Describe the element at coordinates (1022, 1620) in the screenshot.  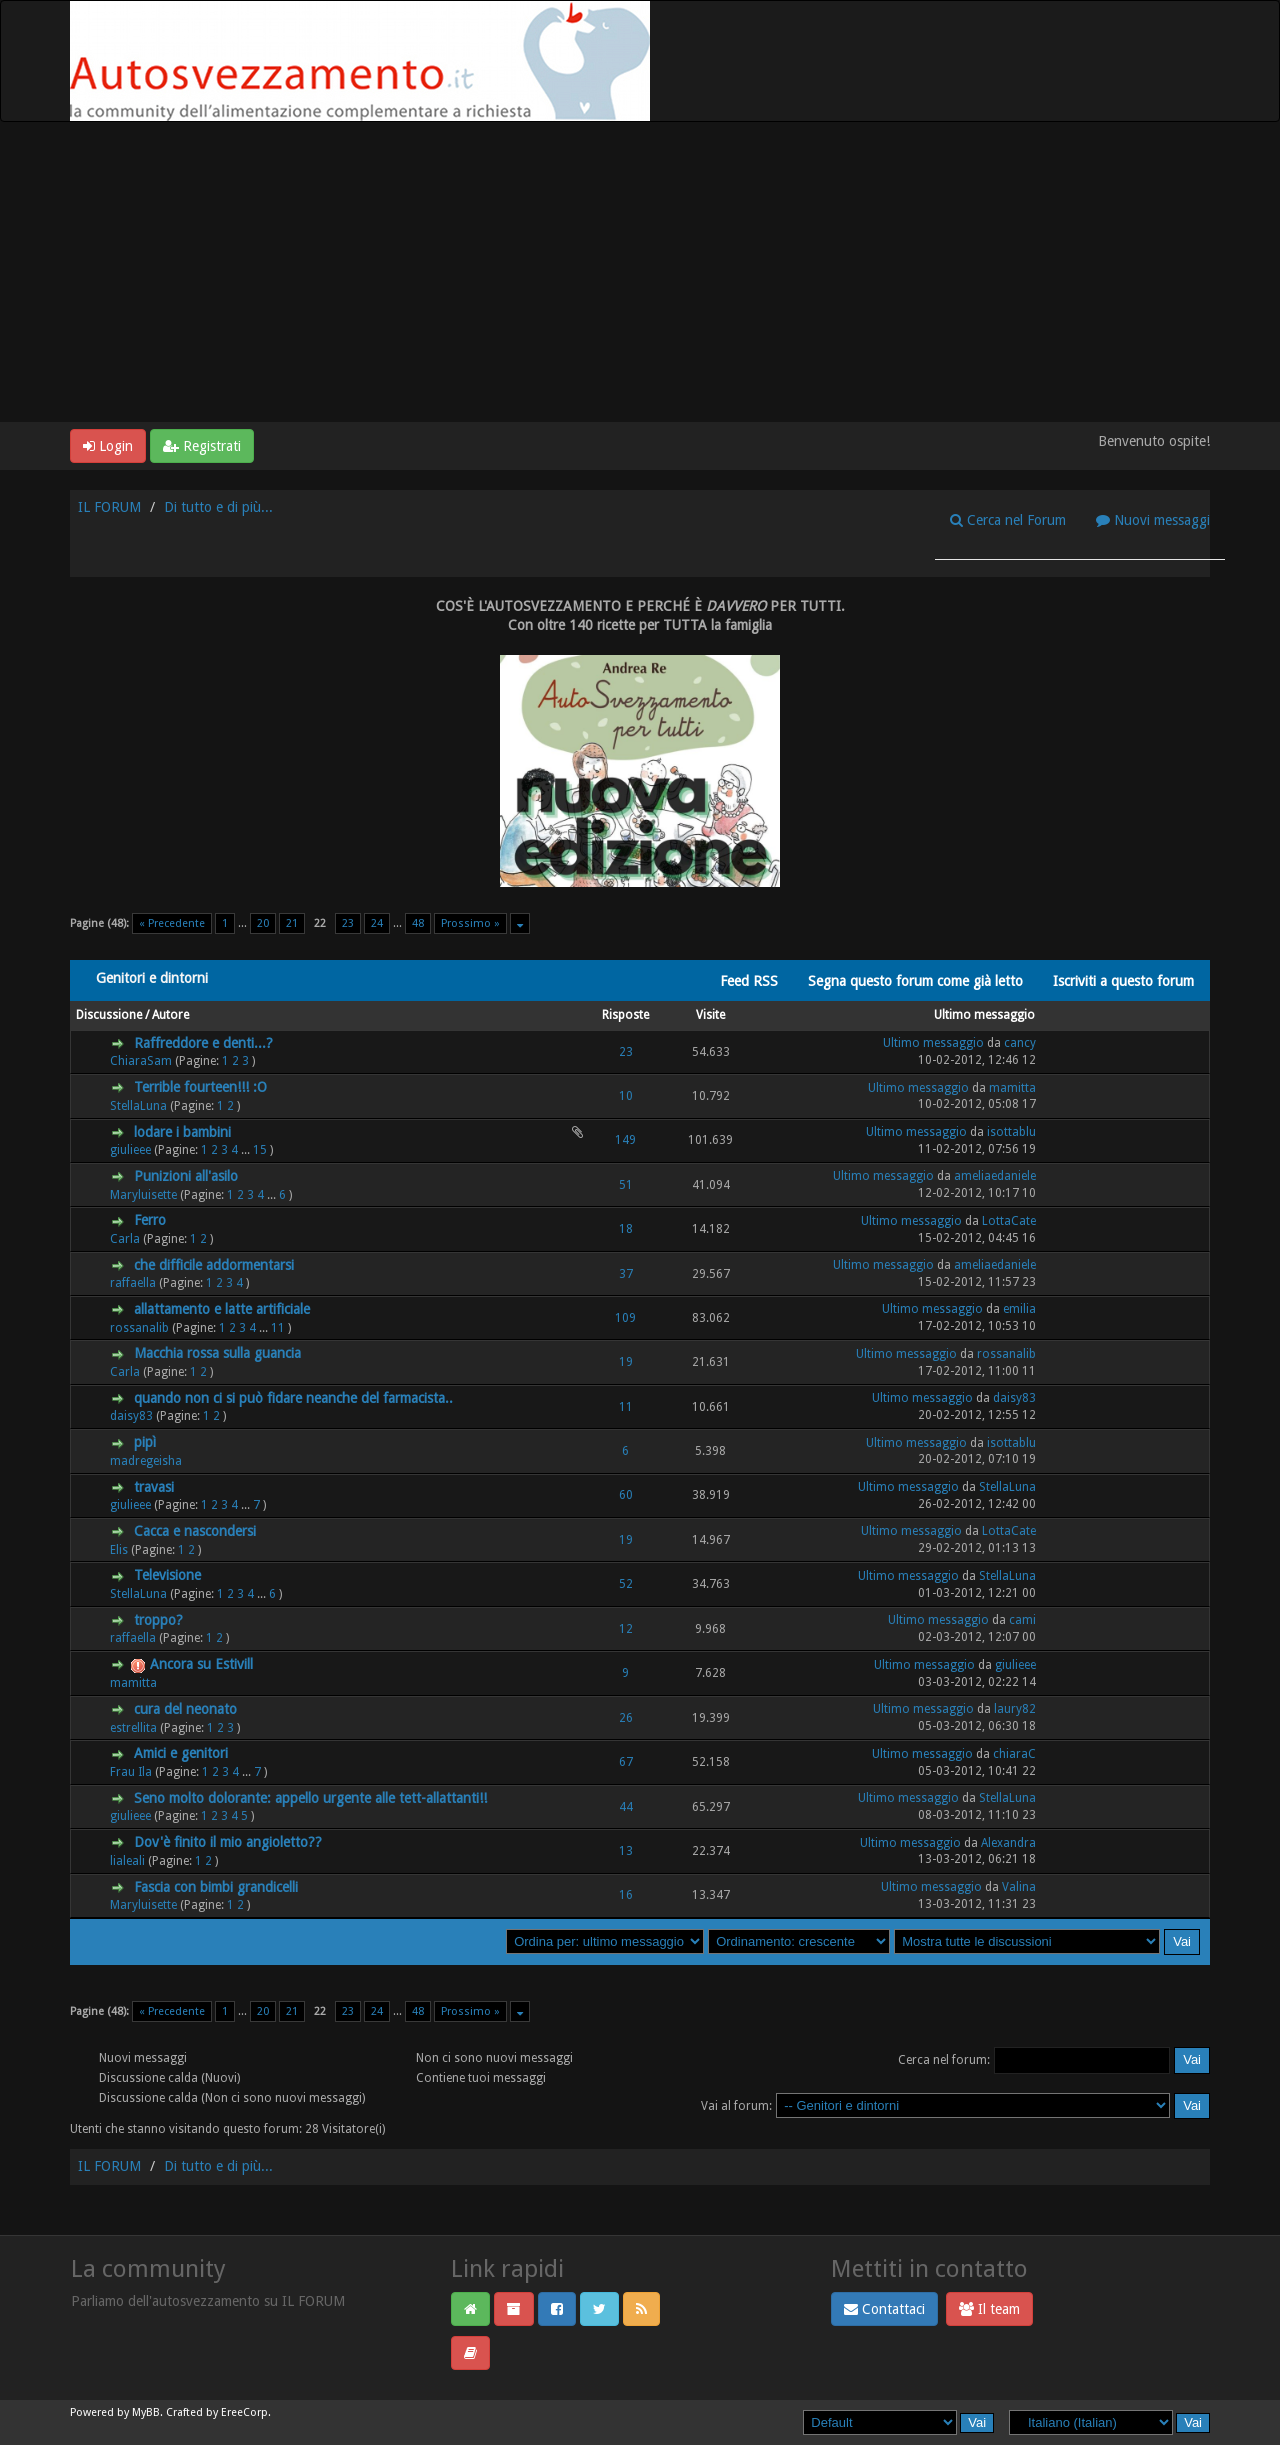
I see `cami` at that location.